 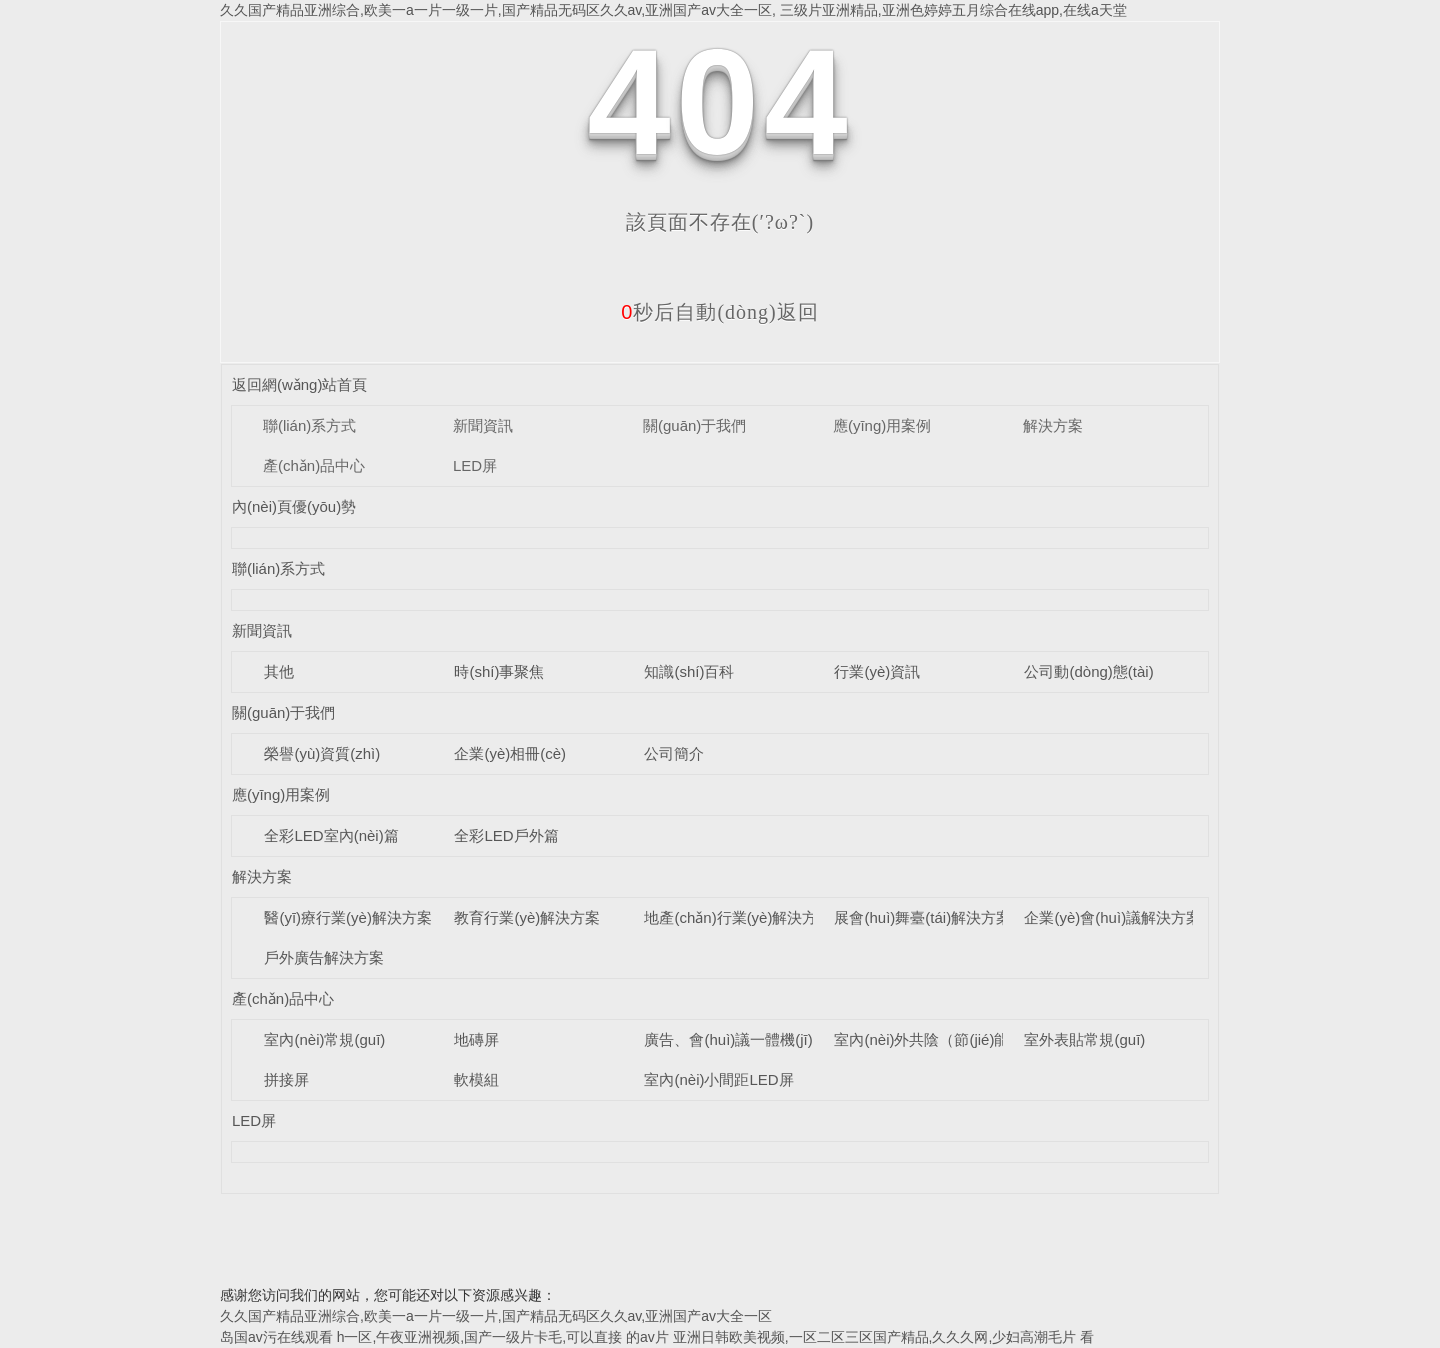 What do you see at coordinates (673, 10) in the screenshot?
I see `久久国产精品亚洲综合,欧美一a一片一级一片,国产精品无码区久久av,亚洲国产av大全一区, 三级片亚洲精品,亚洲色婷婷五月综合在线app,在线a天堂` at bounding box center [673, 10].